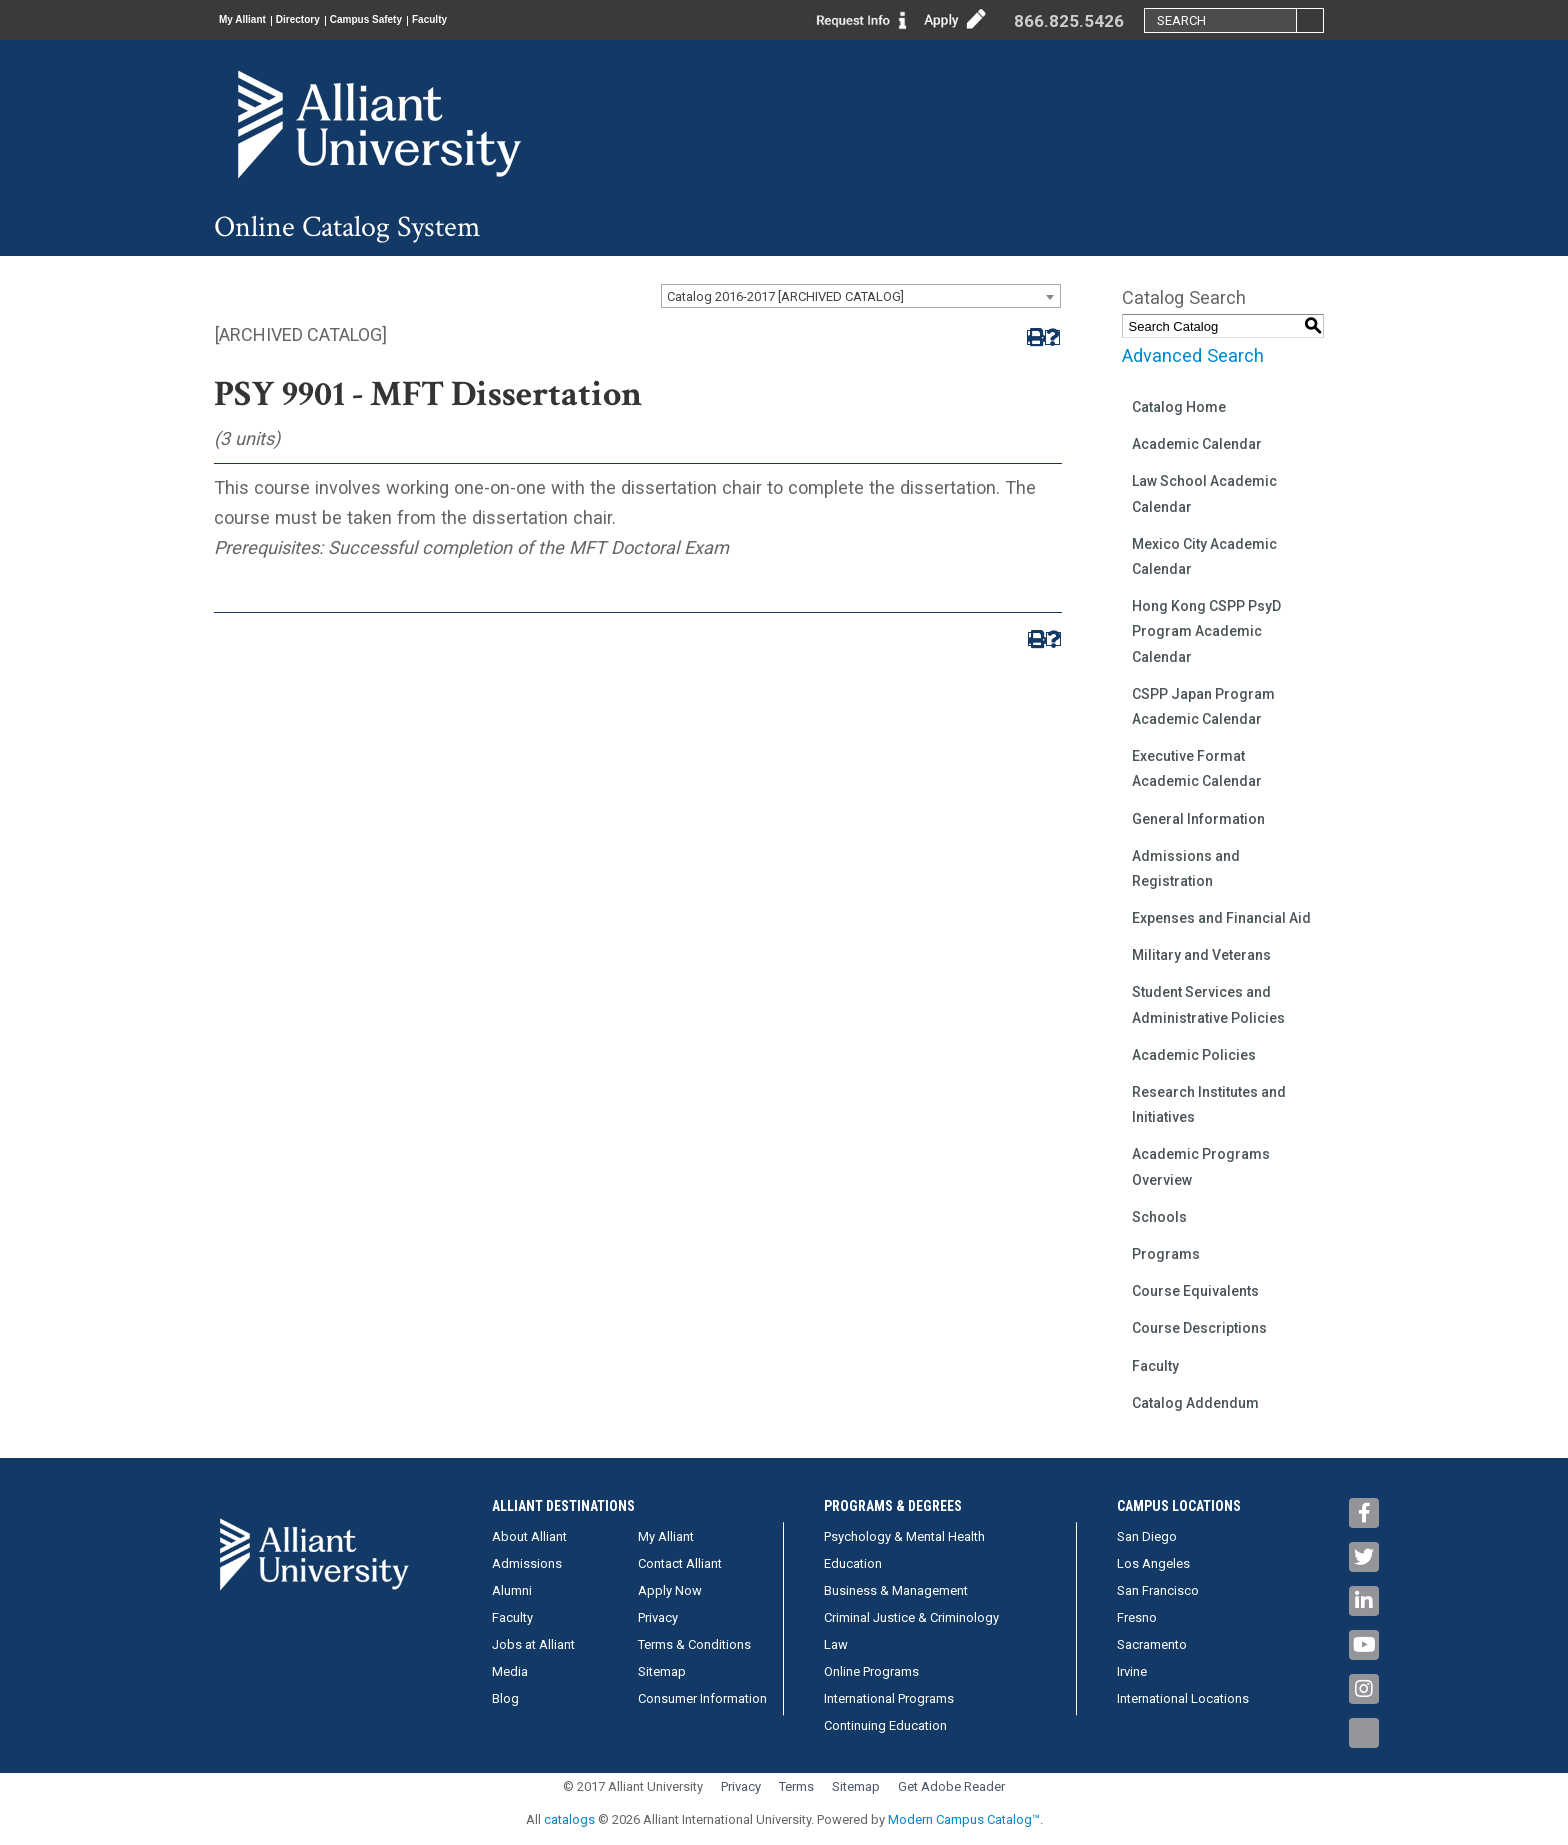 The height and width of the screenshot is (1845, 1568). What do you see at coordinates (1197, 444) in the screenshot?
I see `Academic Calendar` at bounding box center [1197, 444].